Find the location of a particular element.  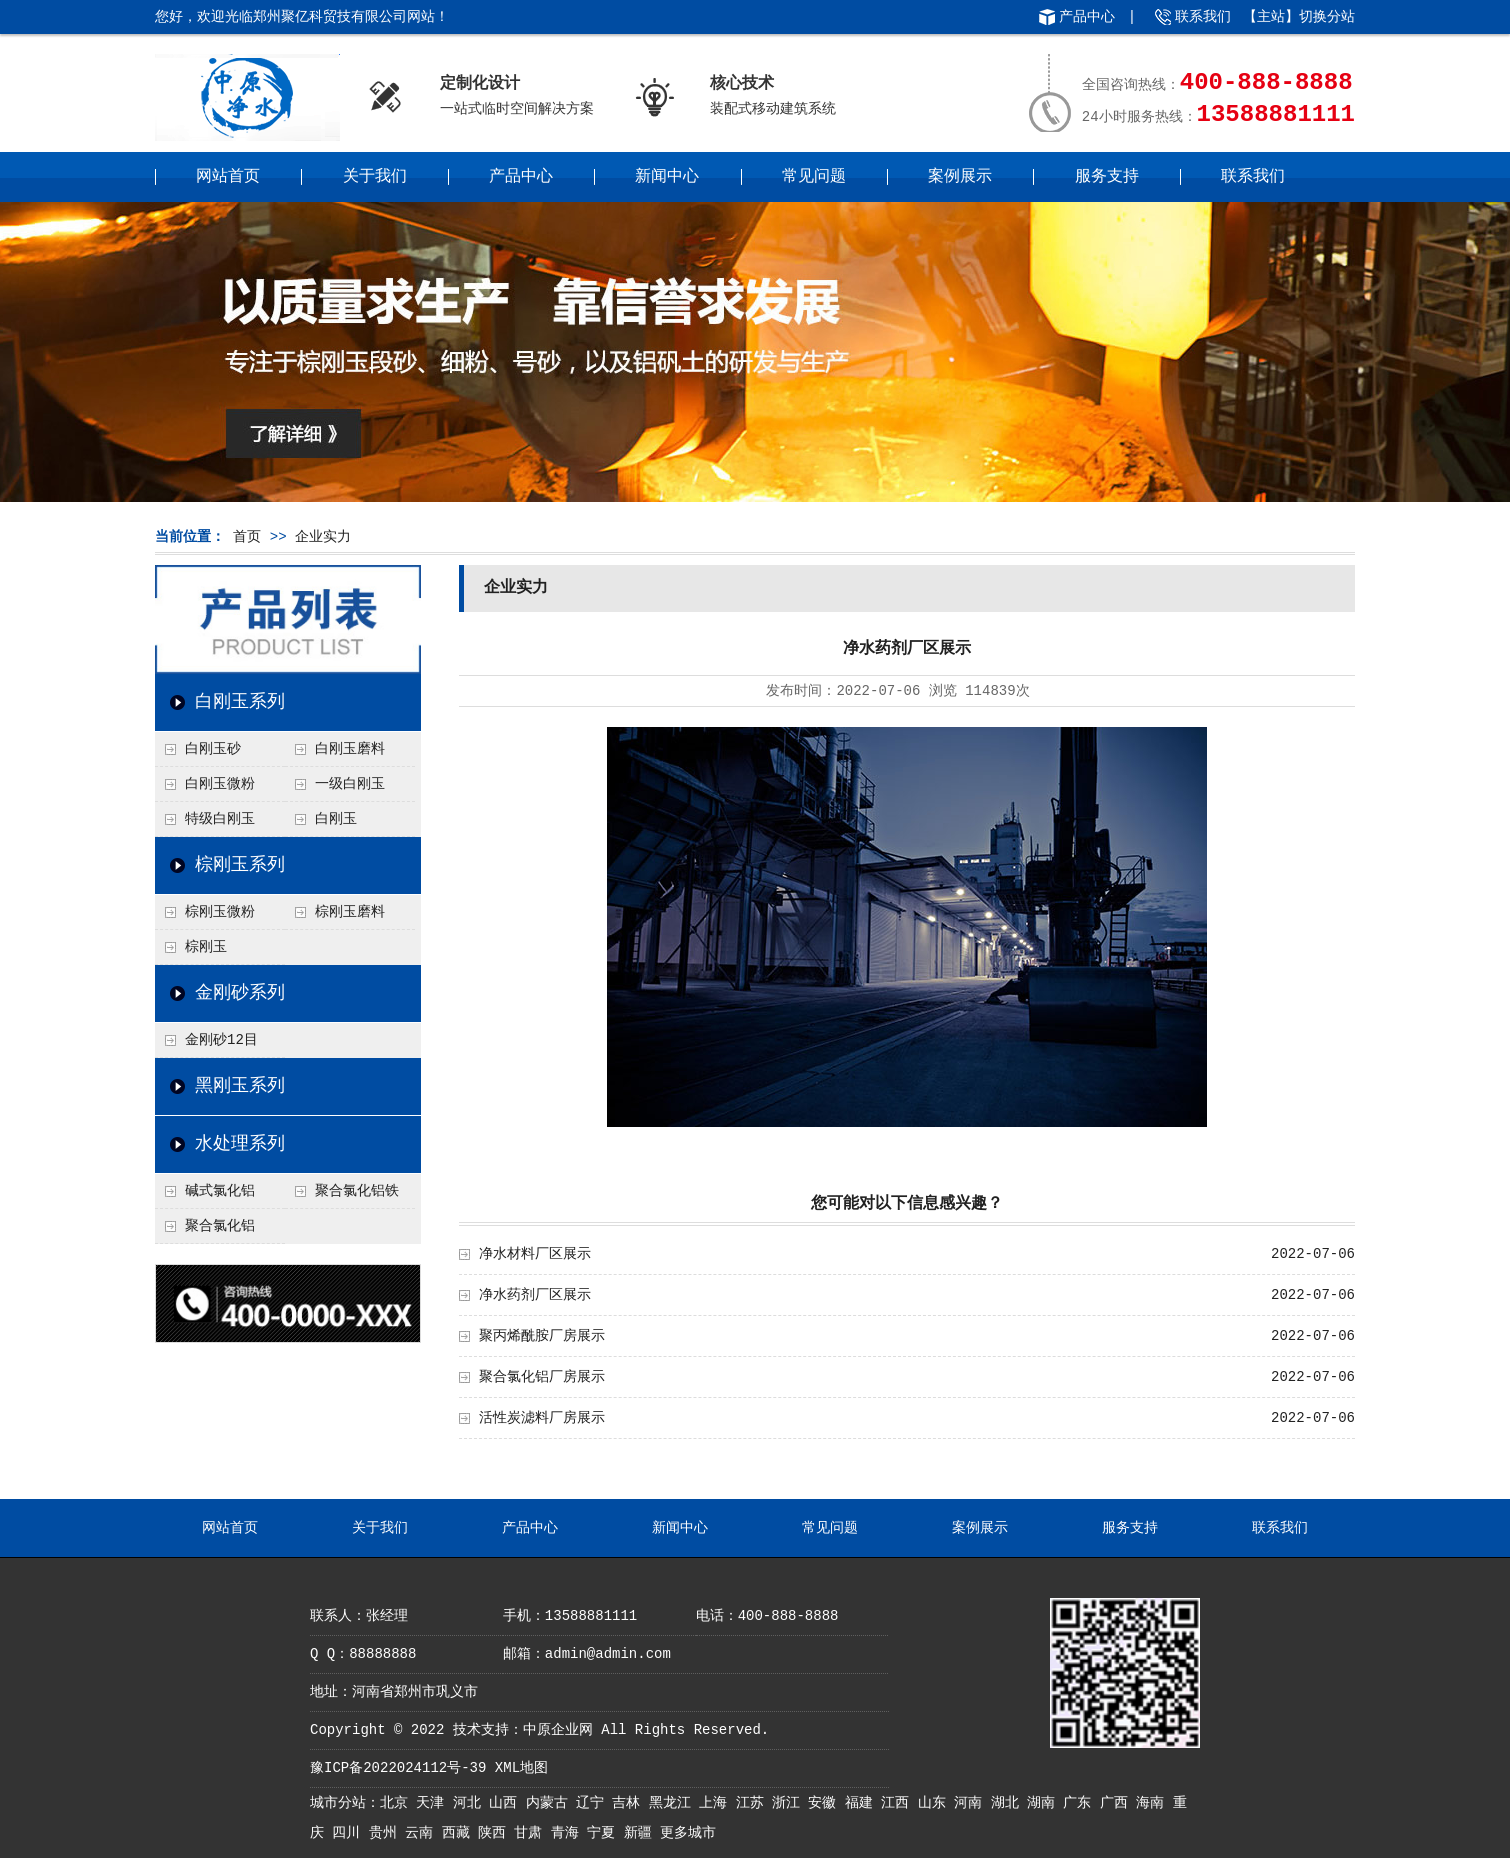

江苏 is located at coordinates (754, 1803).